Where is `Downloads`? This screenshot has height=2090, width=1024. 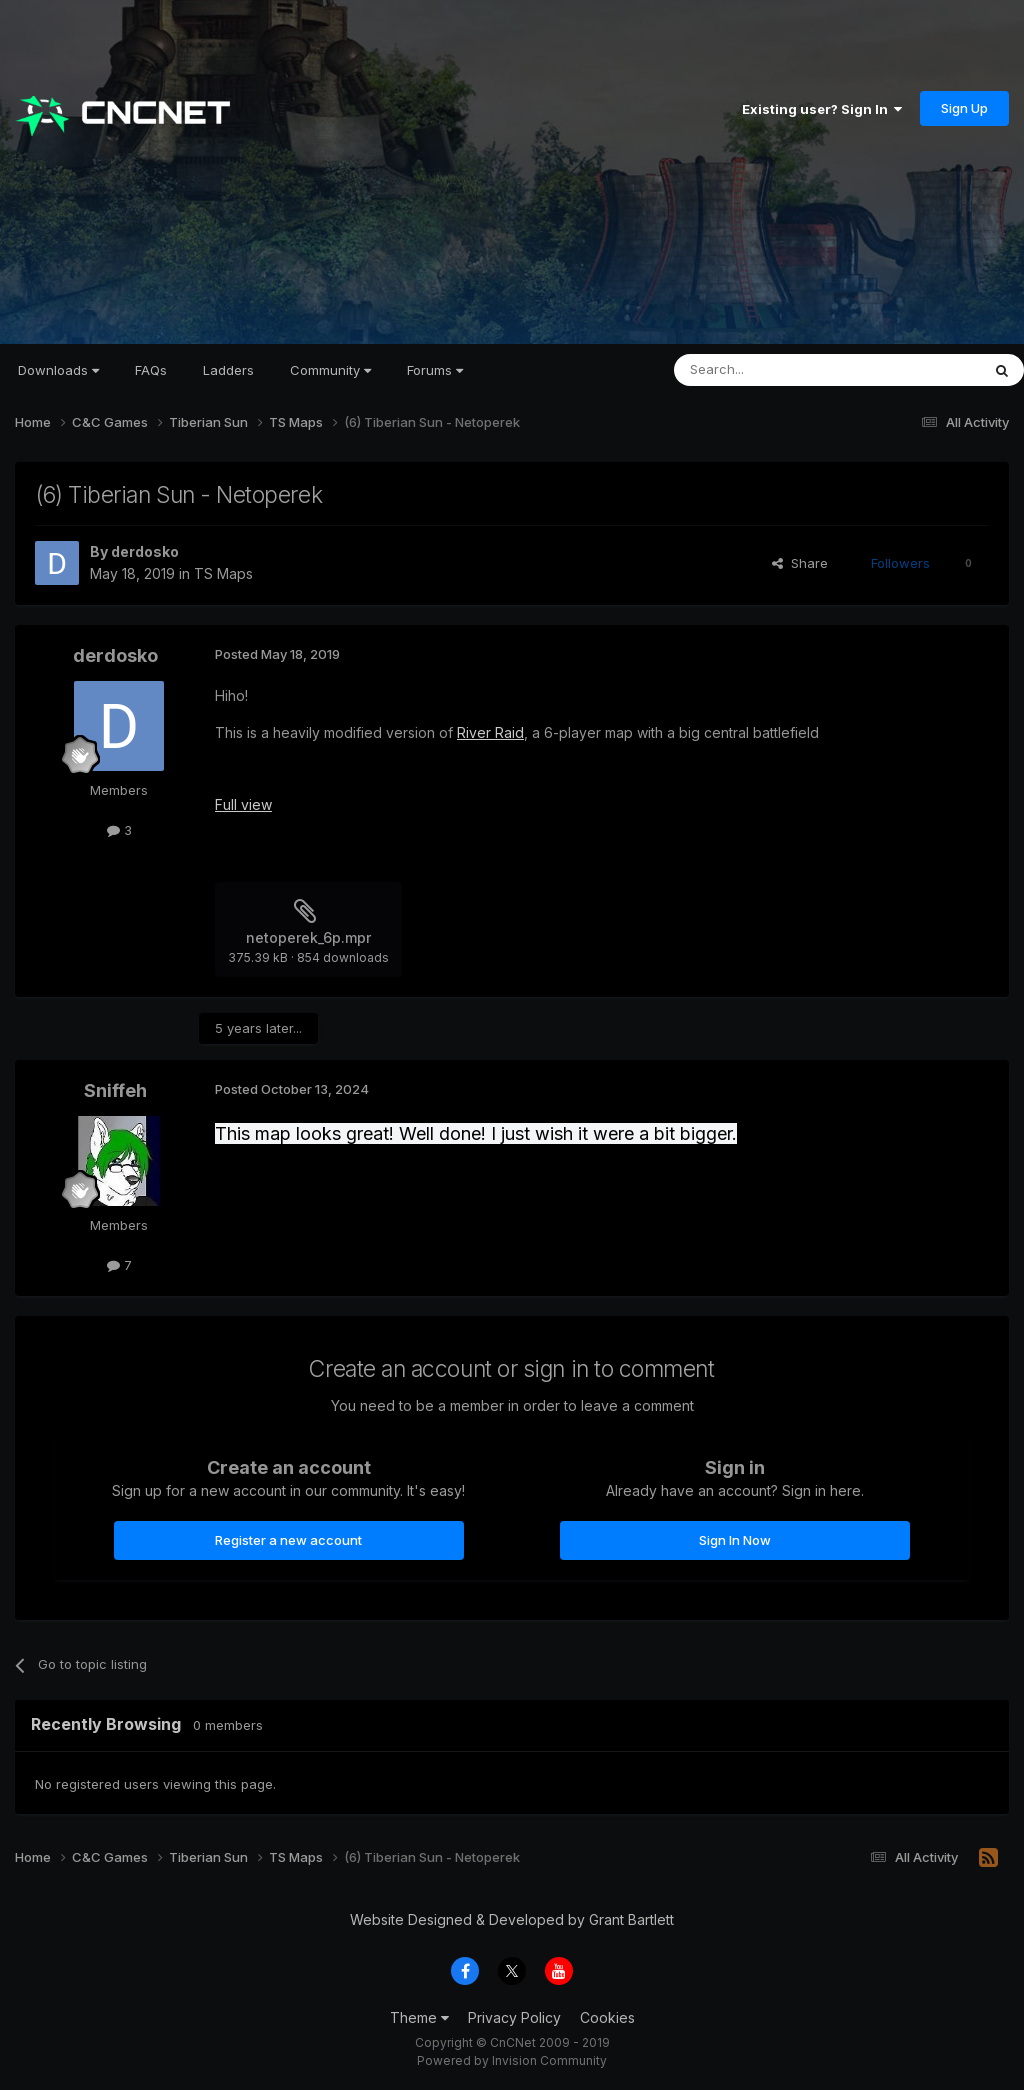
Downloads is located at coordinates (58, 370).